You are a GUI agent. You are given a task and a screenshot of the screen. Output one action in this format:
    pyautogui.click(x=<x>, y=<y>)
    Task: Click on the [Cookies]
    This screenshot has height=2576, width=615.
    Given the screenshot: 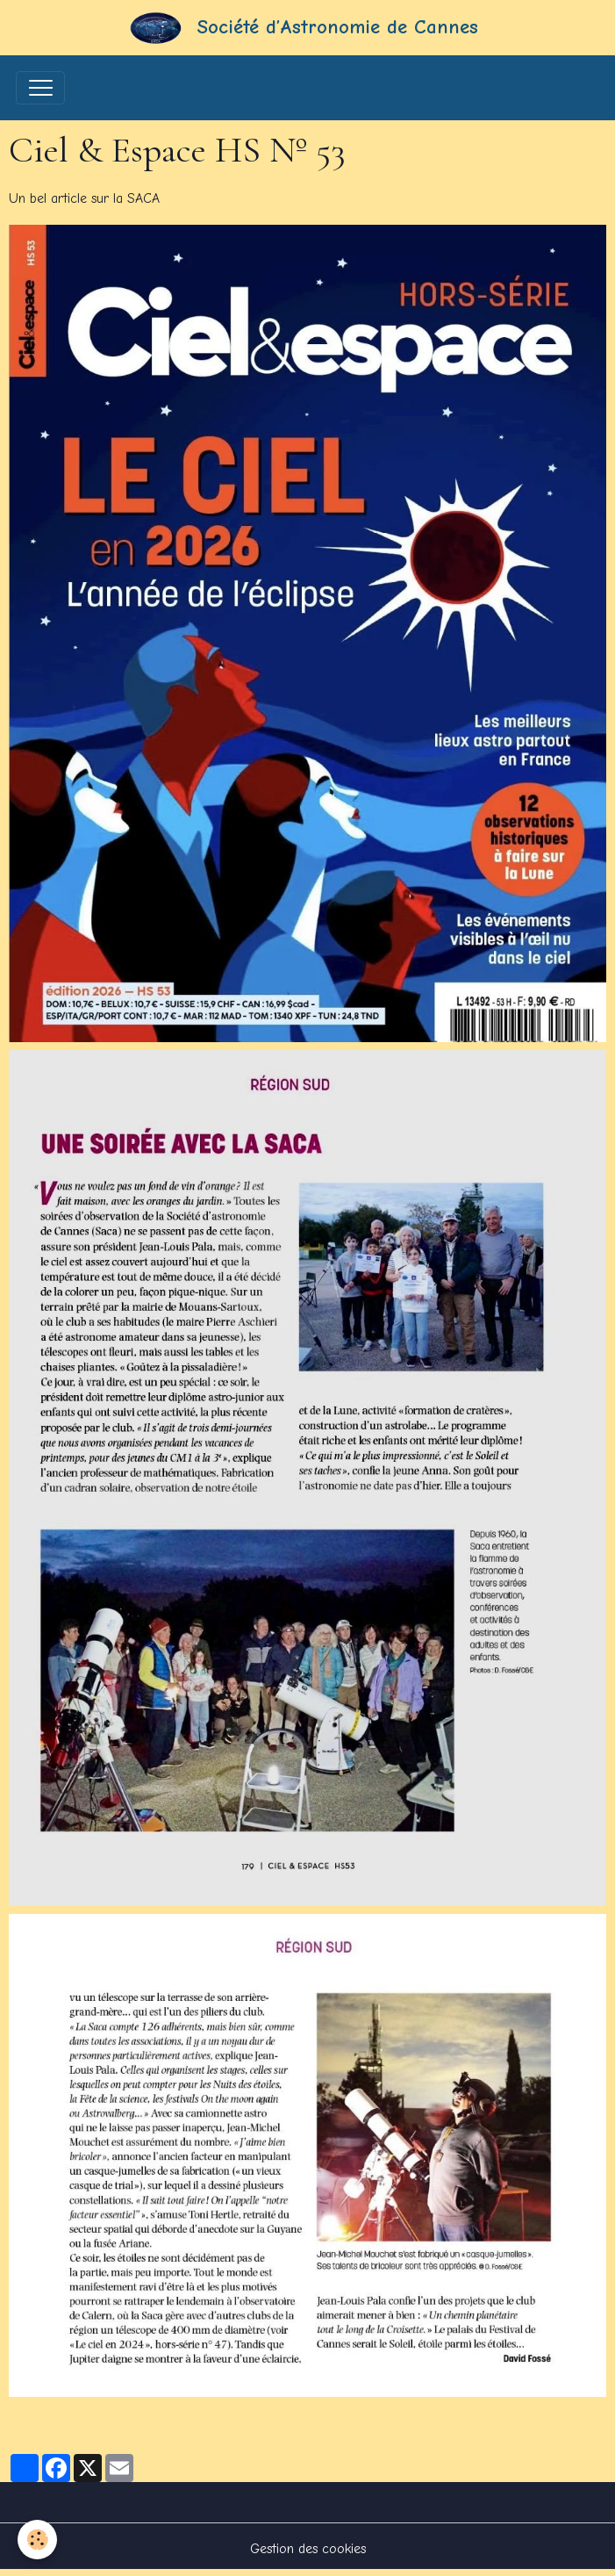 What is the action you would take?
    pyautogui.click(x=37, y=2539)
    